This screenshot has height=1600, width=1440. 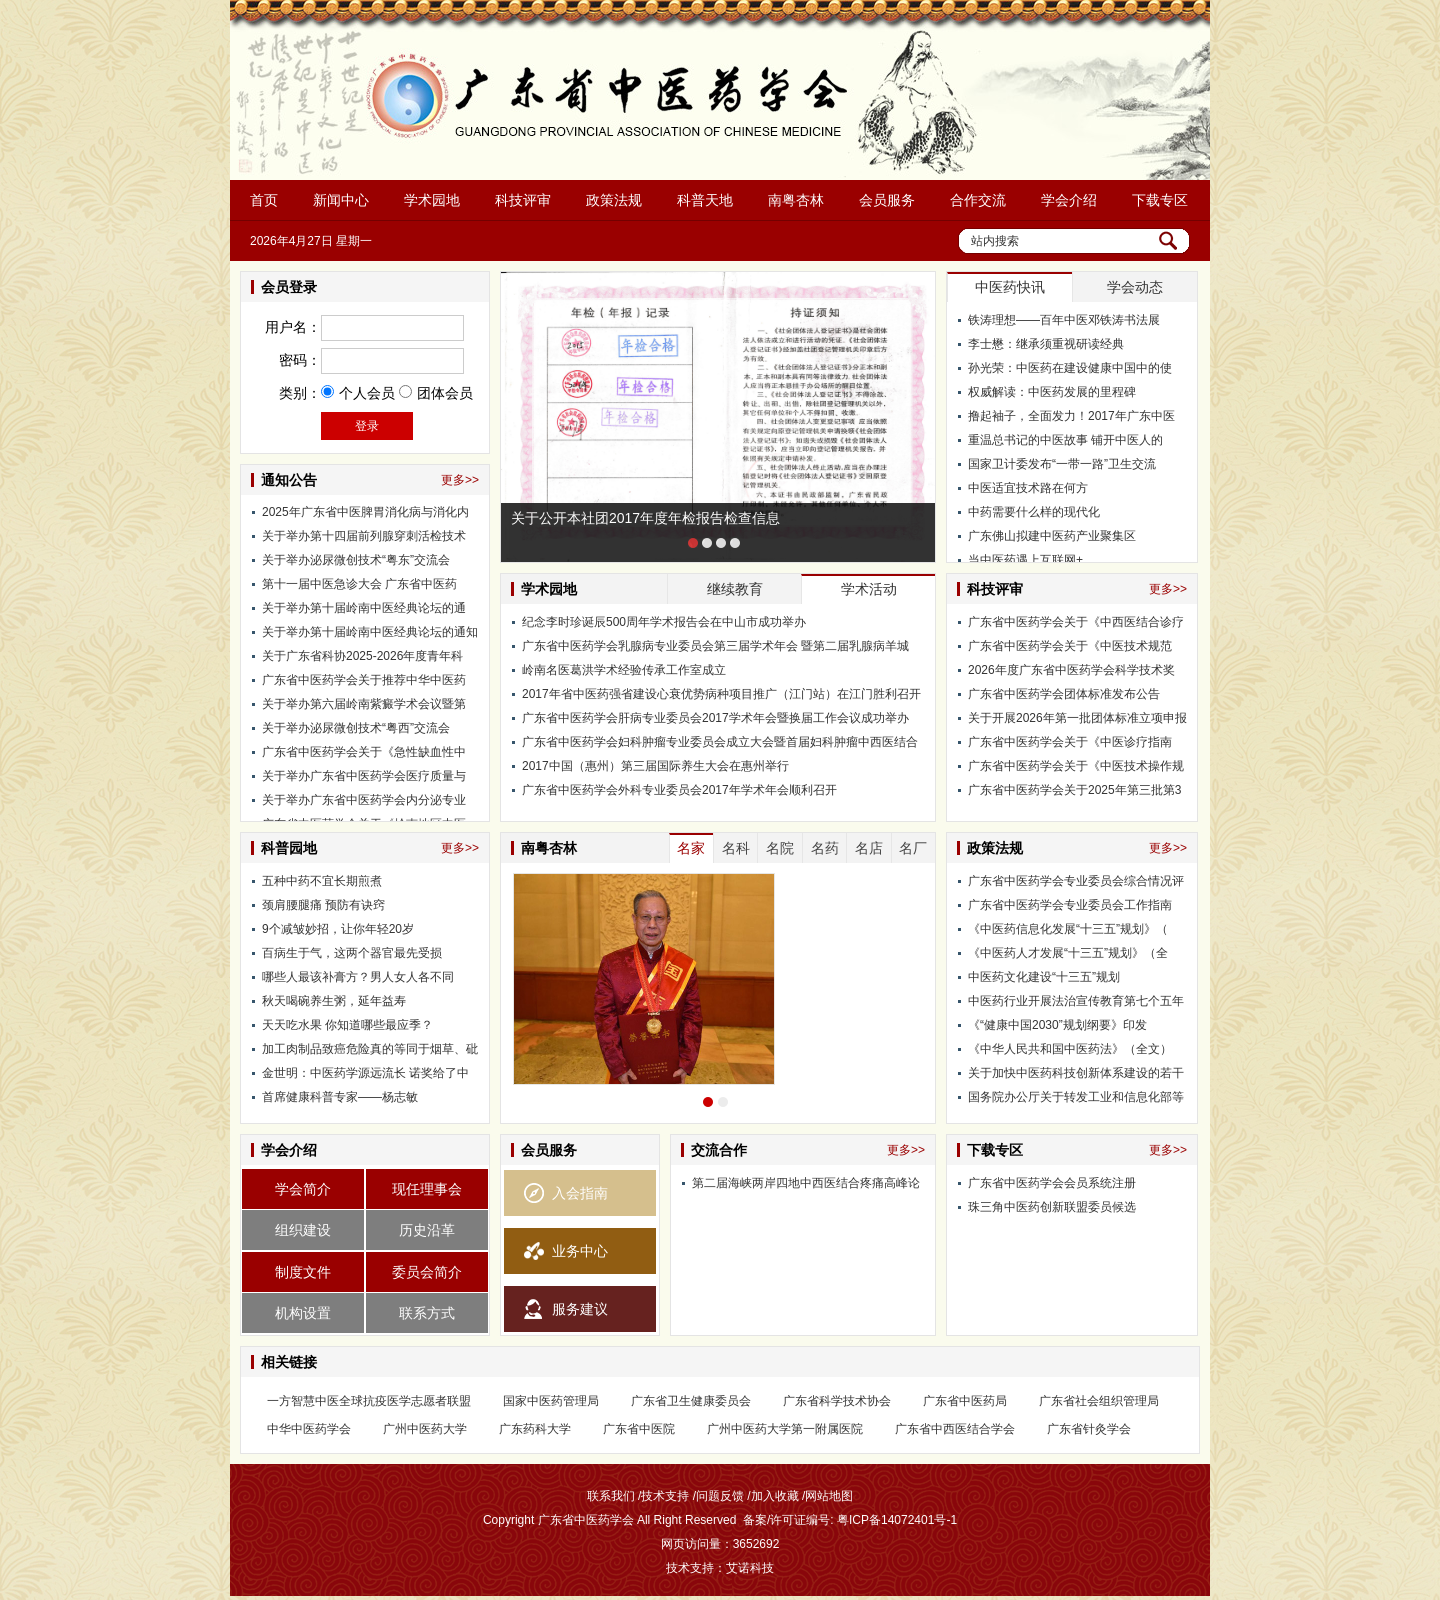 What do you see at coordinates (580, 1309) in the screenshot?
I see `服务建议` at bounding box center [580, 1309].